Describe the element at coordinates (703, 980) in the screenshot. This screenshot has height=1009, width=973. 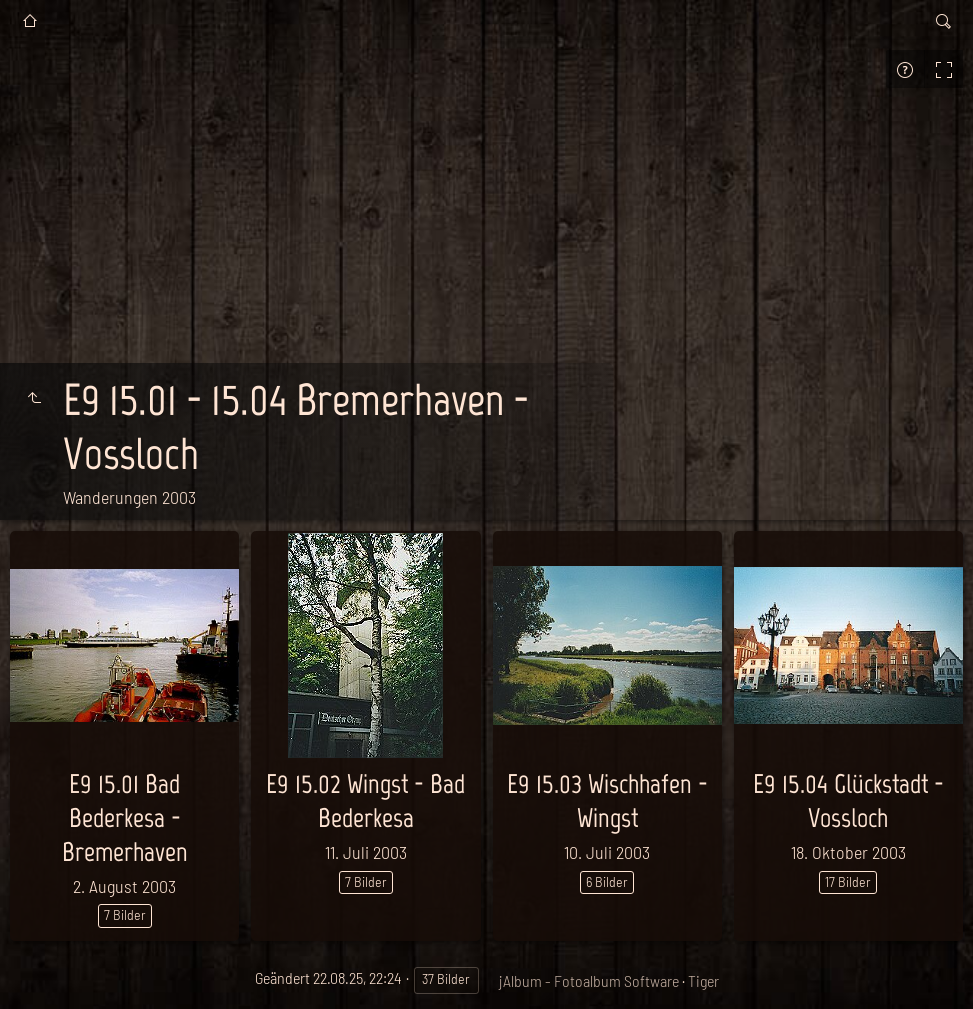
I see `Tiger` at that location.